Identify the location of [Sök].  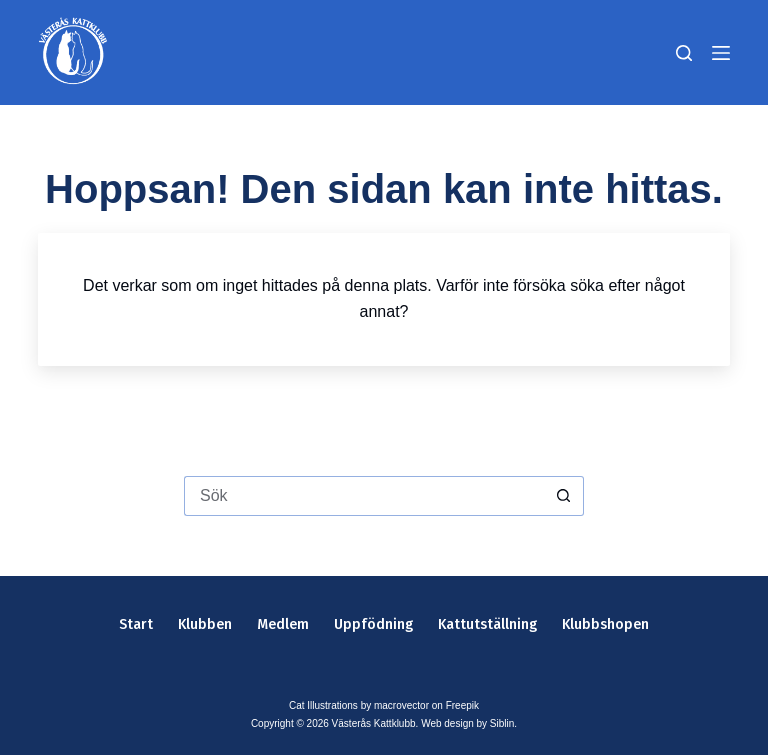
(684, 53).